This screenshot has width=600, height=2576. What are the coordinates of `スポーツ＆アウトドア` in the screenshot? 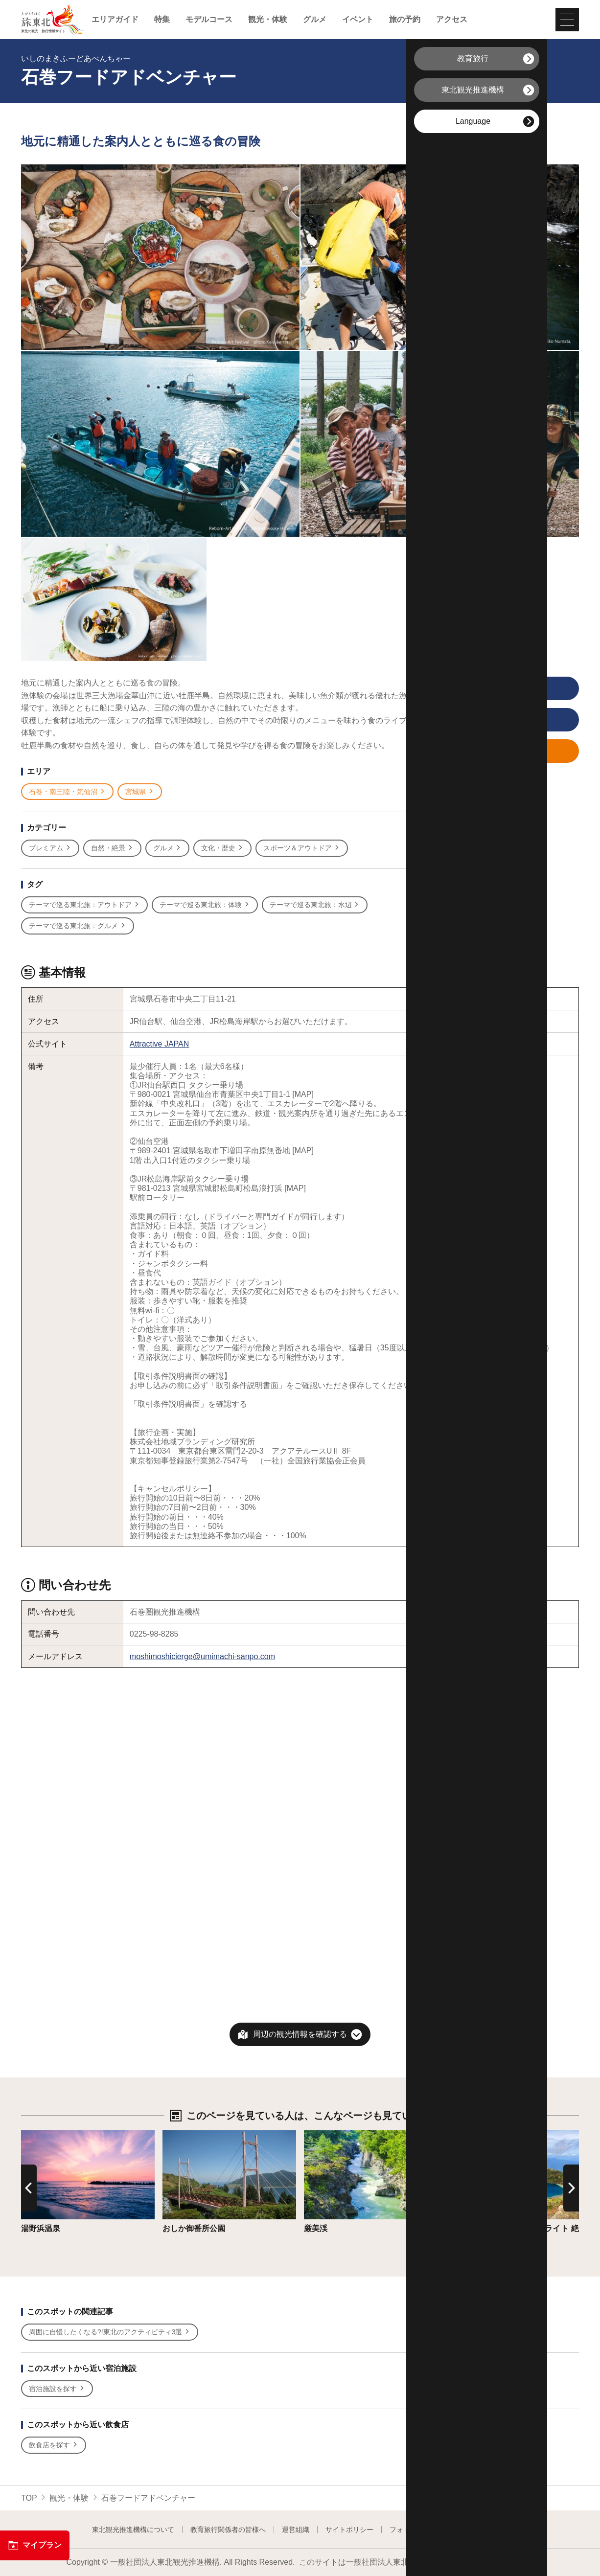 It's located at (301, 848).